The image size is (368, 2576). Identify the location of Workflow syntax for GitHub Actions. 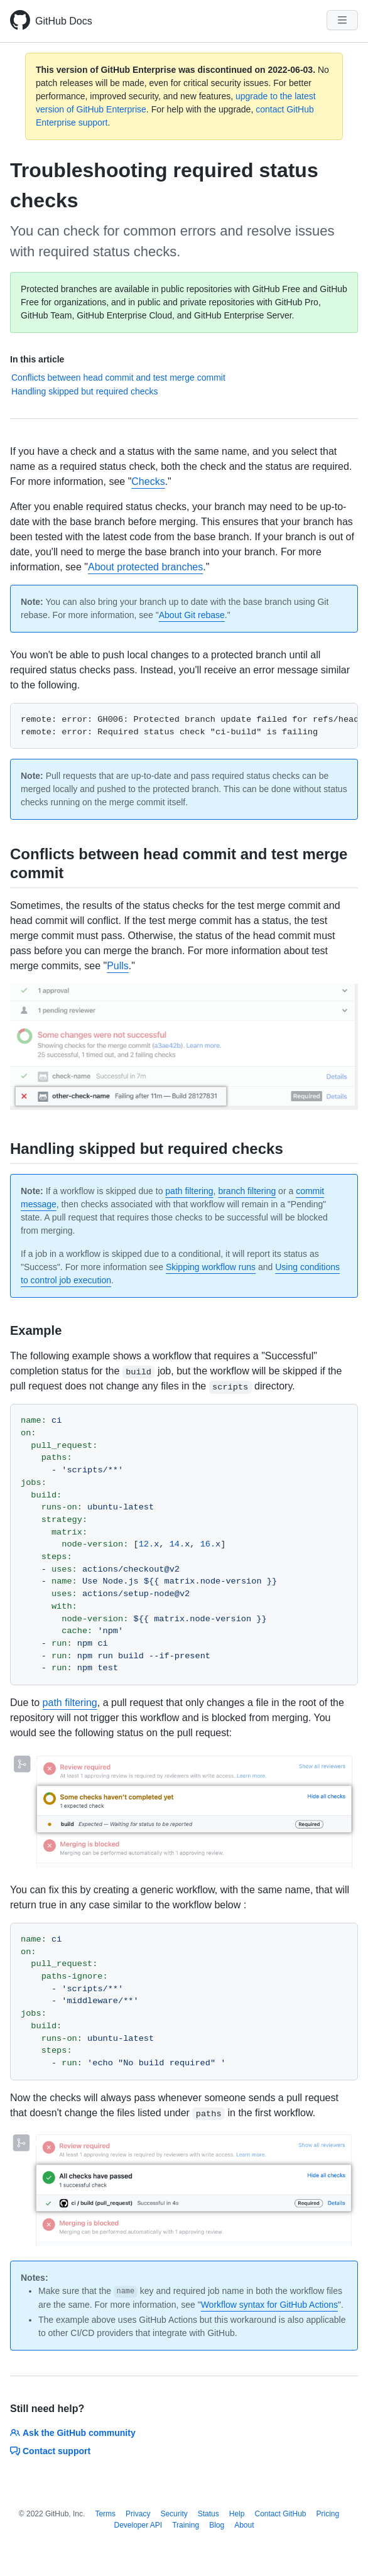
(269, 2305).